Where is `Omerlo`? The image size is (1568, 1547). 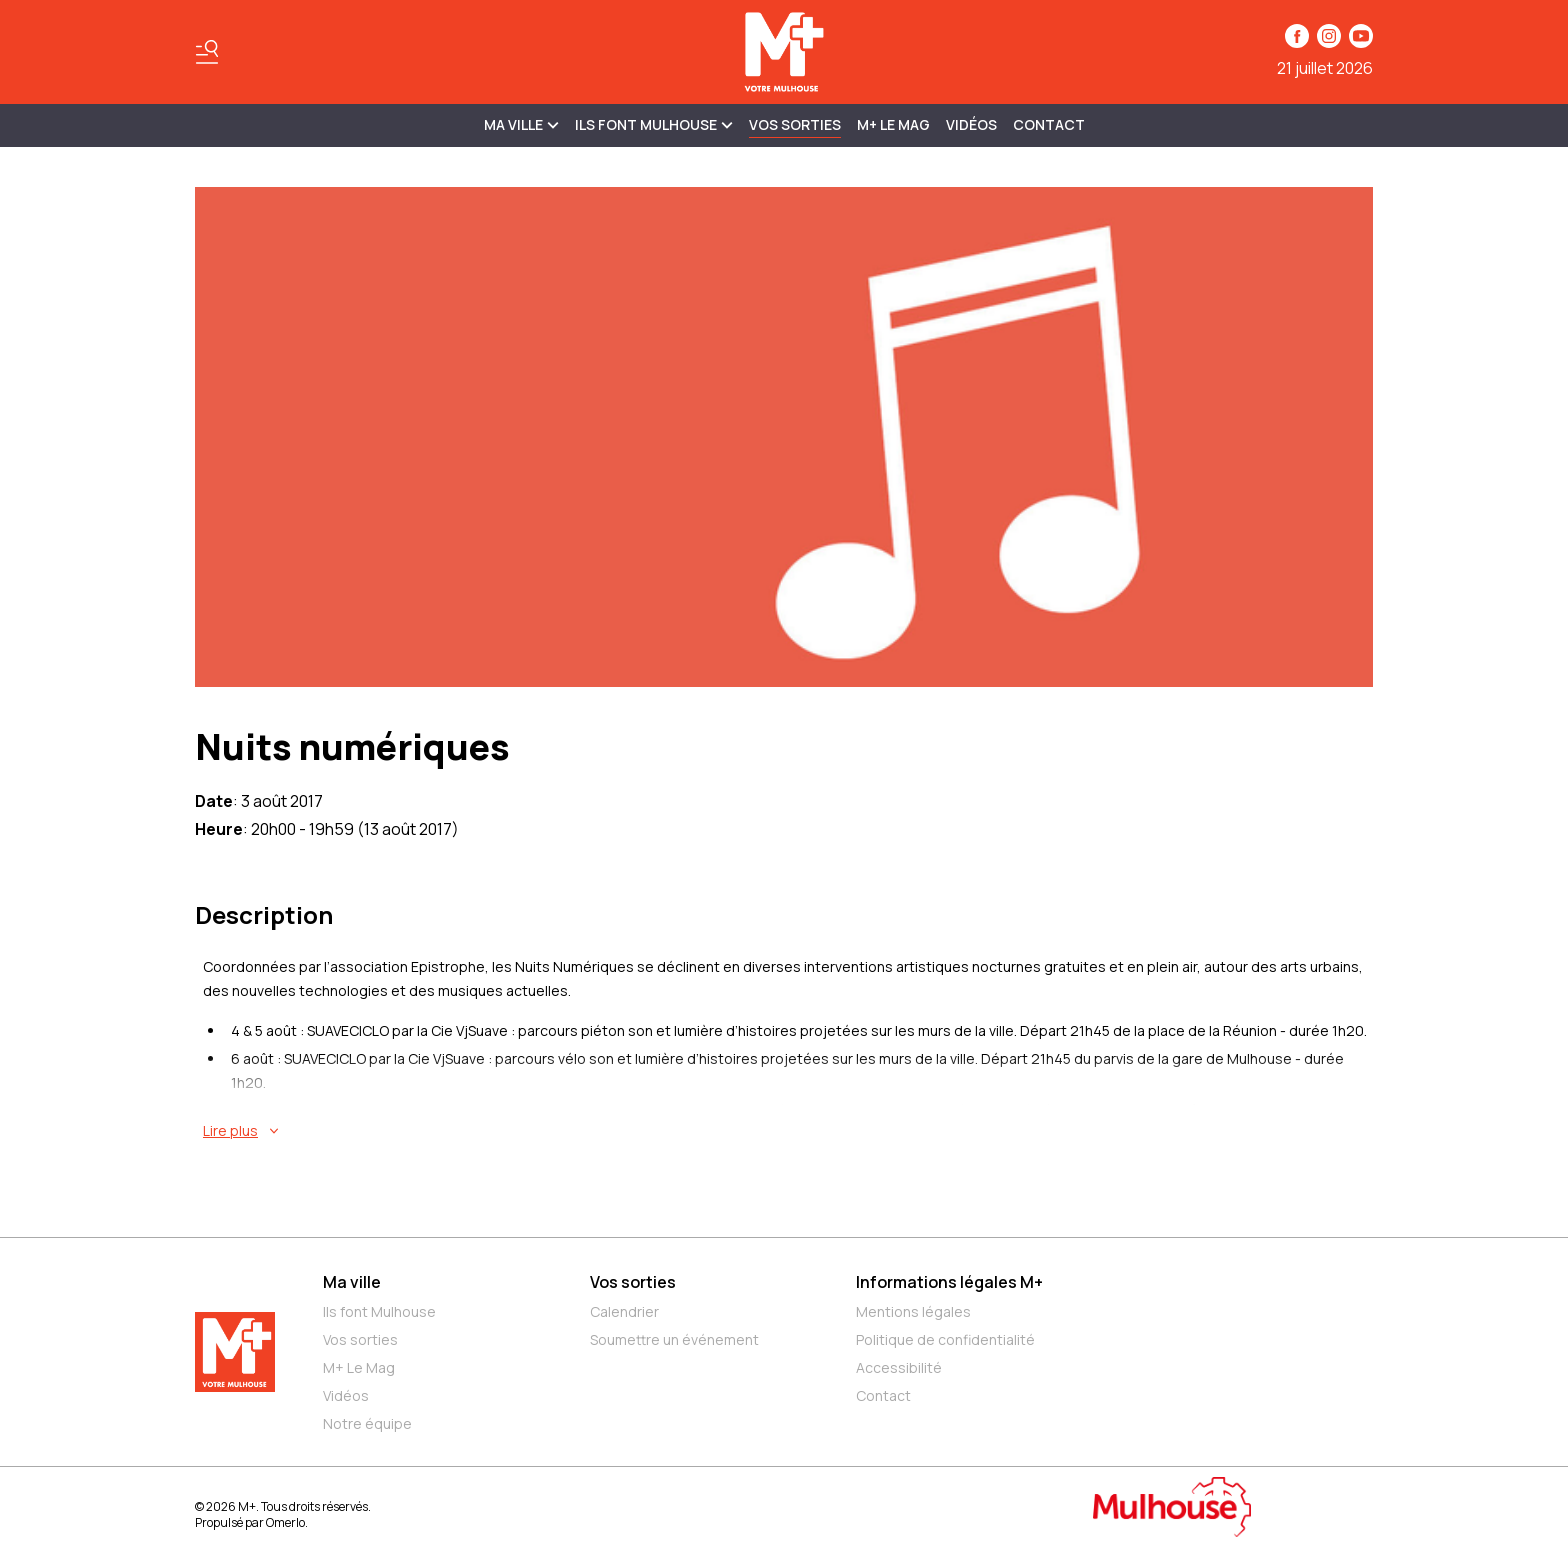 Omerlo is located at coordinates (285, 1522).